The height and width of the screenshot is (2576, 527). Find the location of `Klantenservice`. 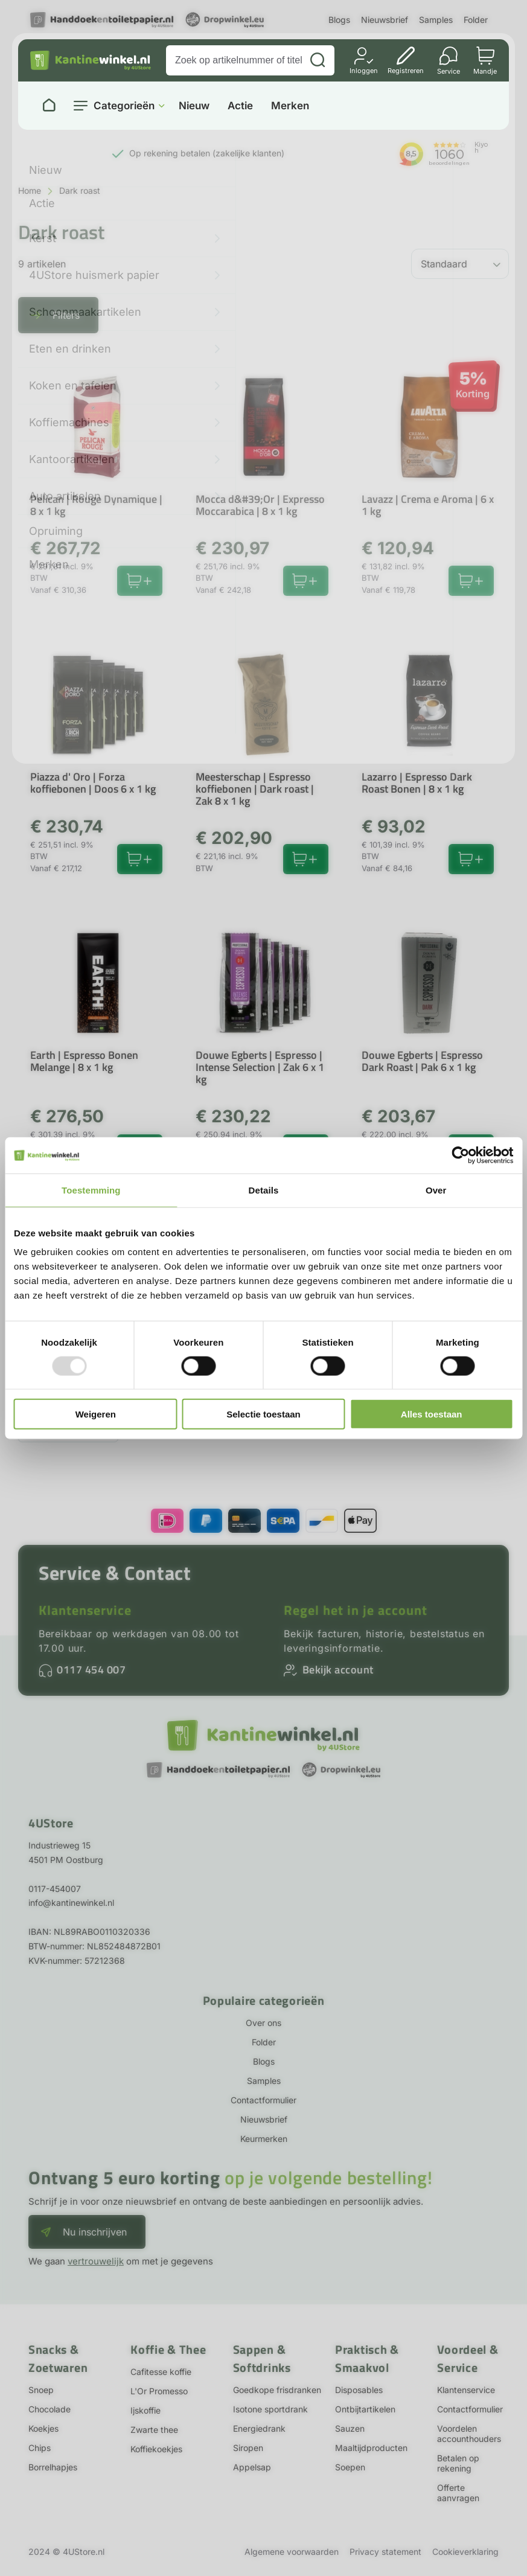

Klantenservice is located at coordinates (85, 1610).